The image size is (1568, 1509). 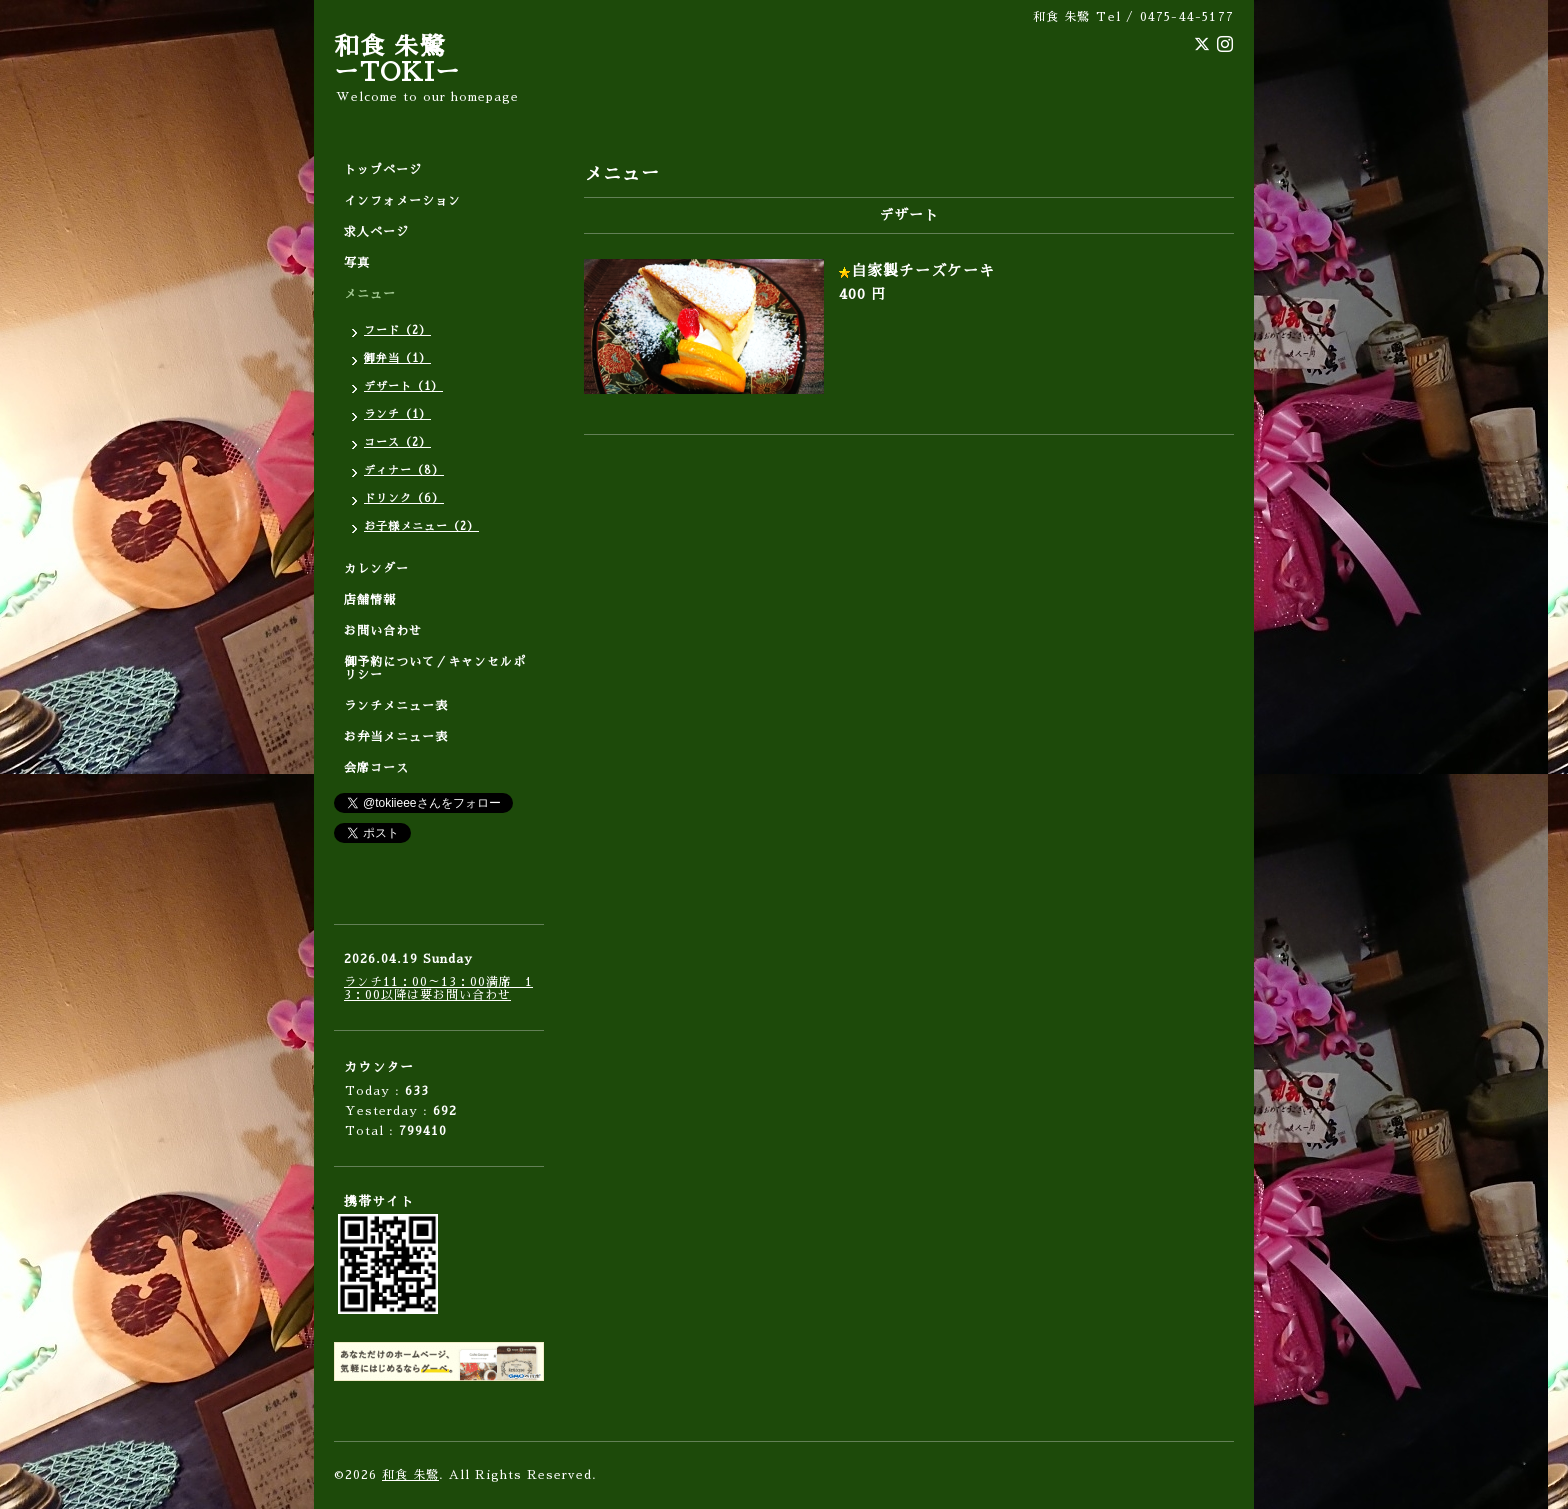 What do you see at coordinates (397, 330) in the screenshot?
I see `フード（2）` at bounding box center [397, 330].